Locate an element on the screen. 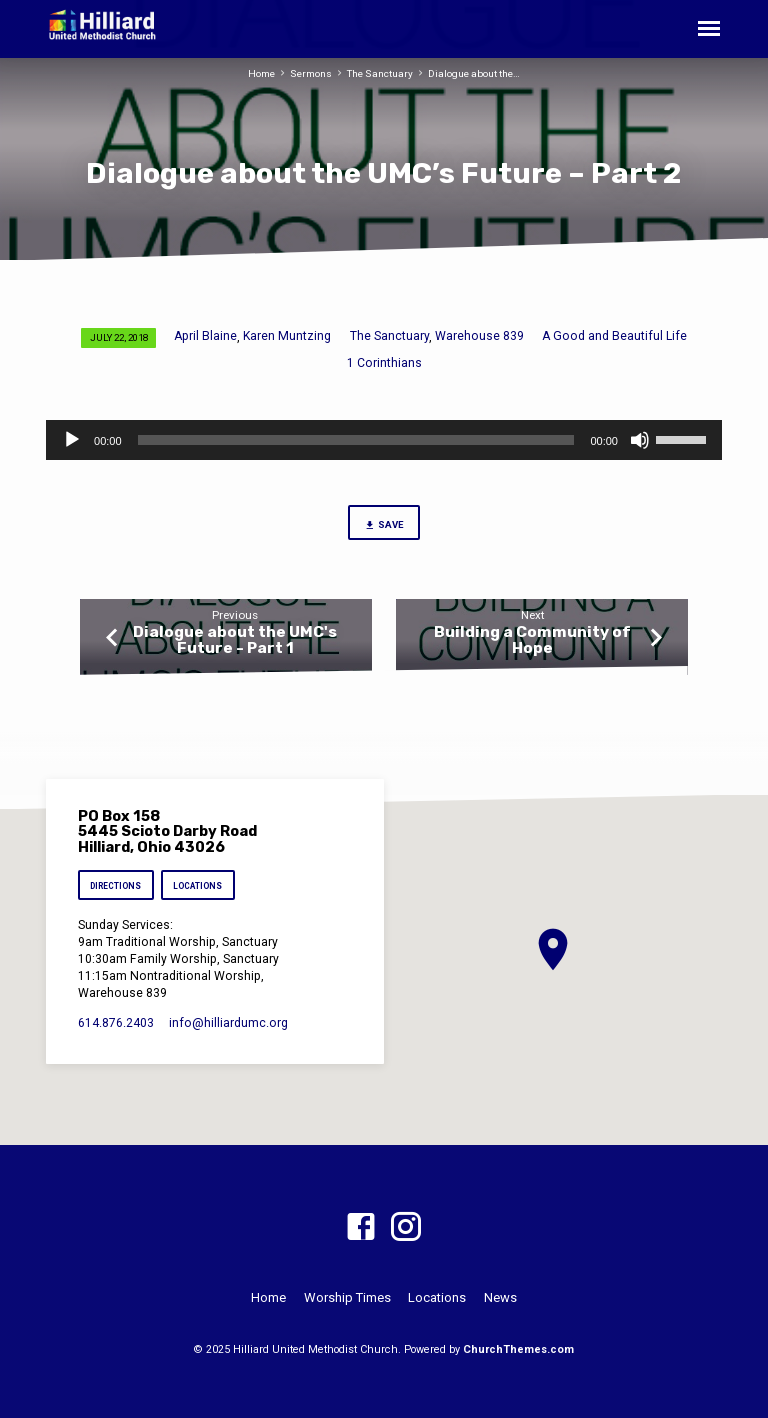 The height and width of the screenshot is (1418, 768). info​@hilliardumc.org is located at coordinates (228, 1023).